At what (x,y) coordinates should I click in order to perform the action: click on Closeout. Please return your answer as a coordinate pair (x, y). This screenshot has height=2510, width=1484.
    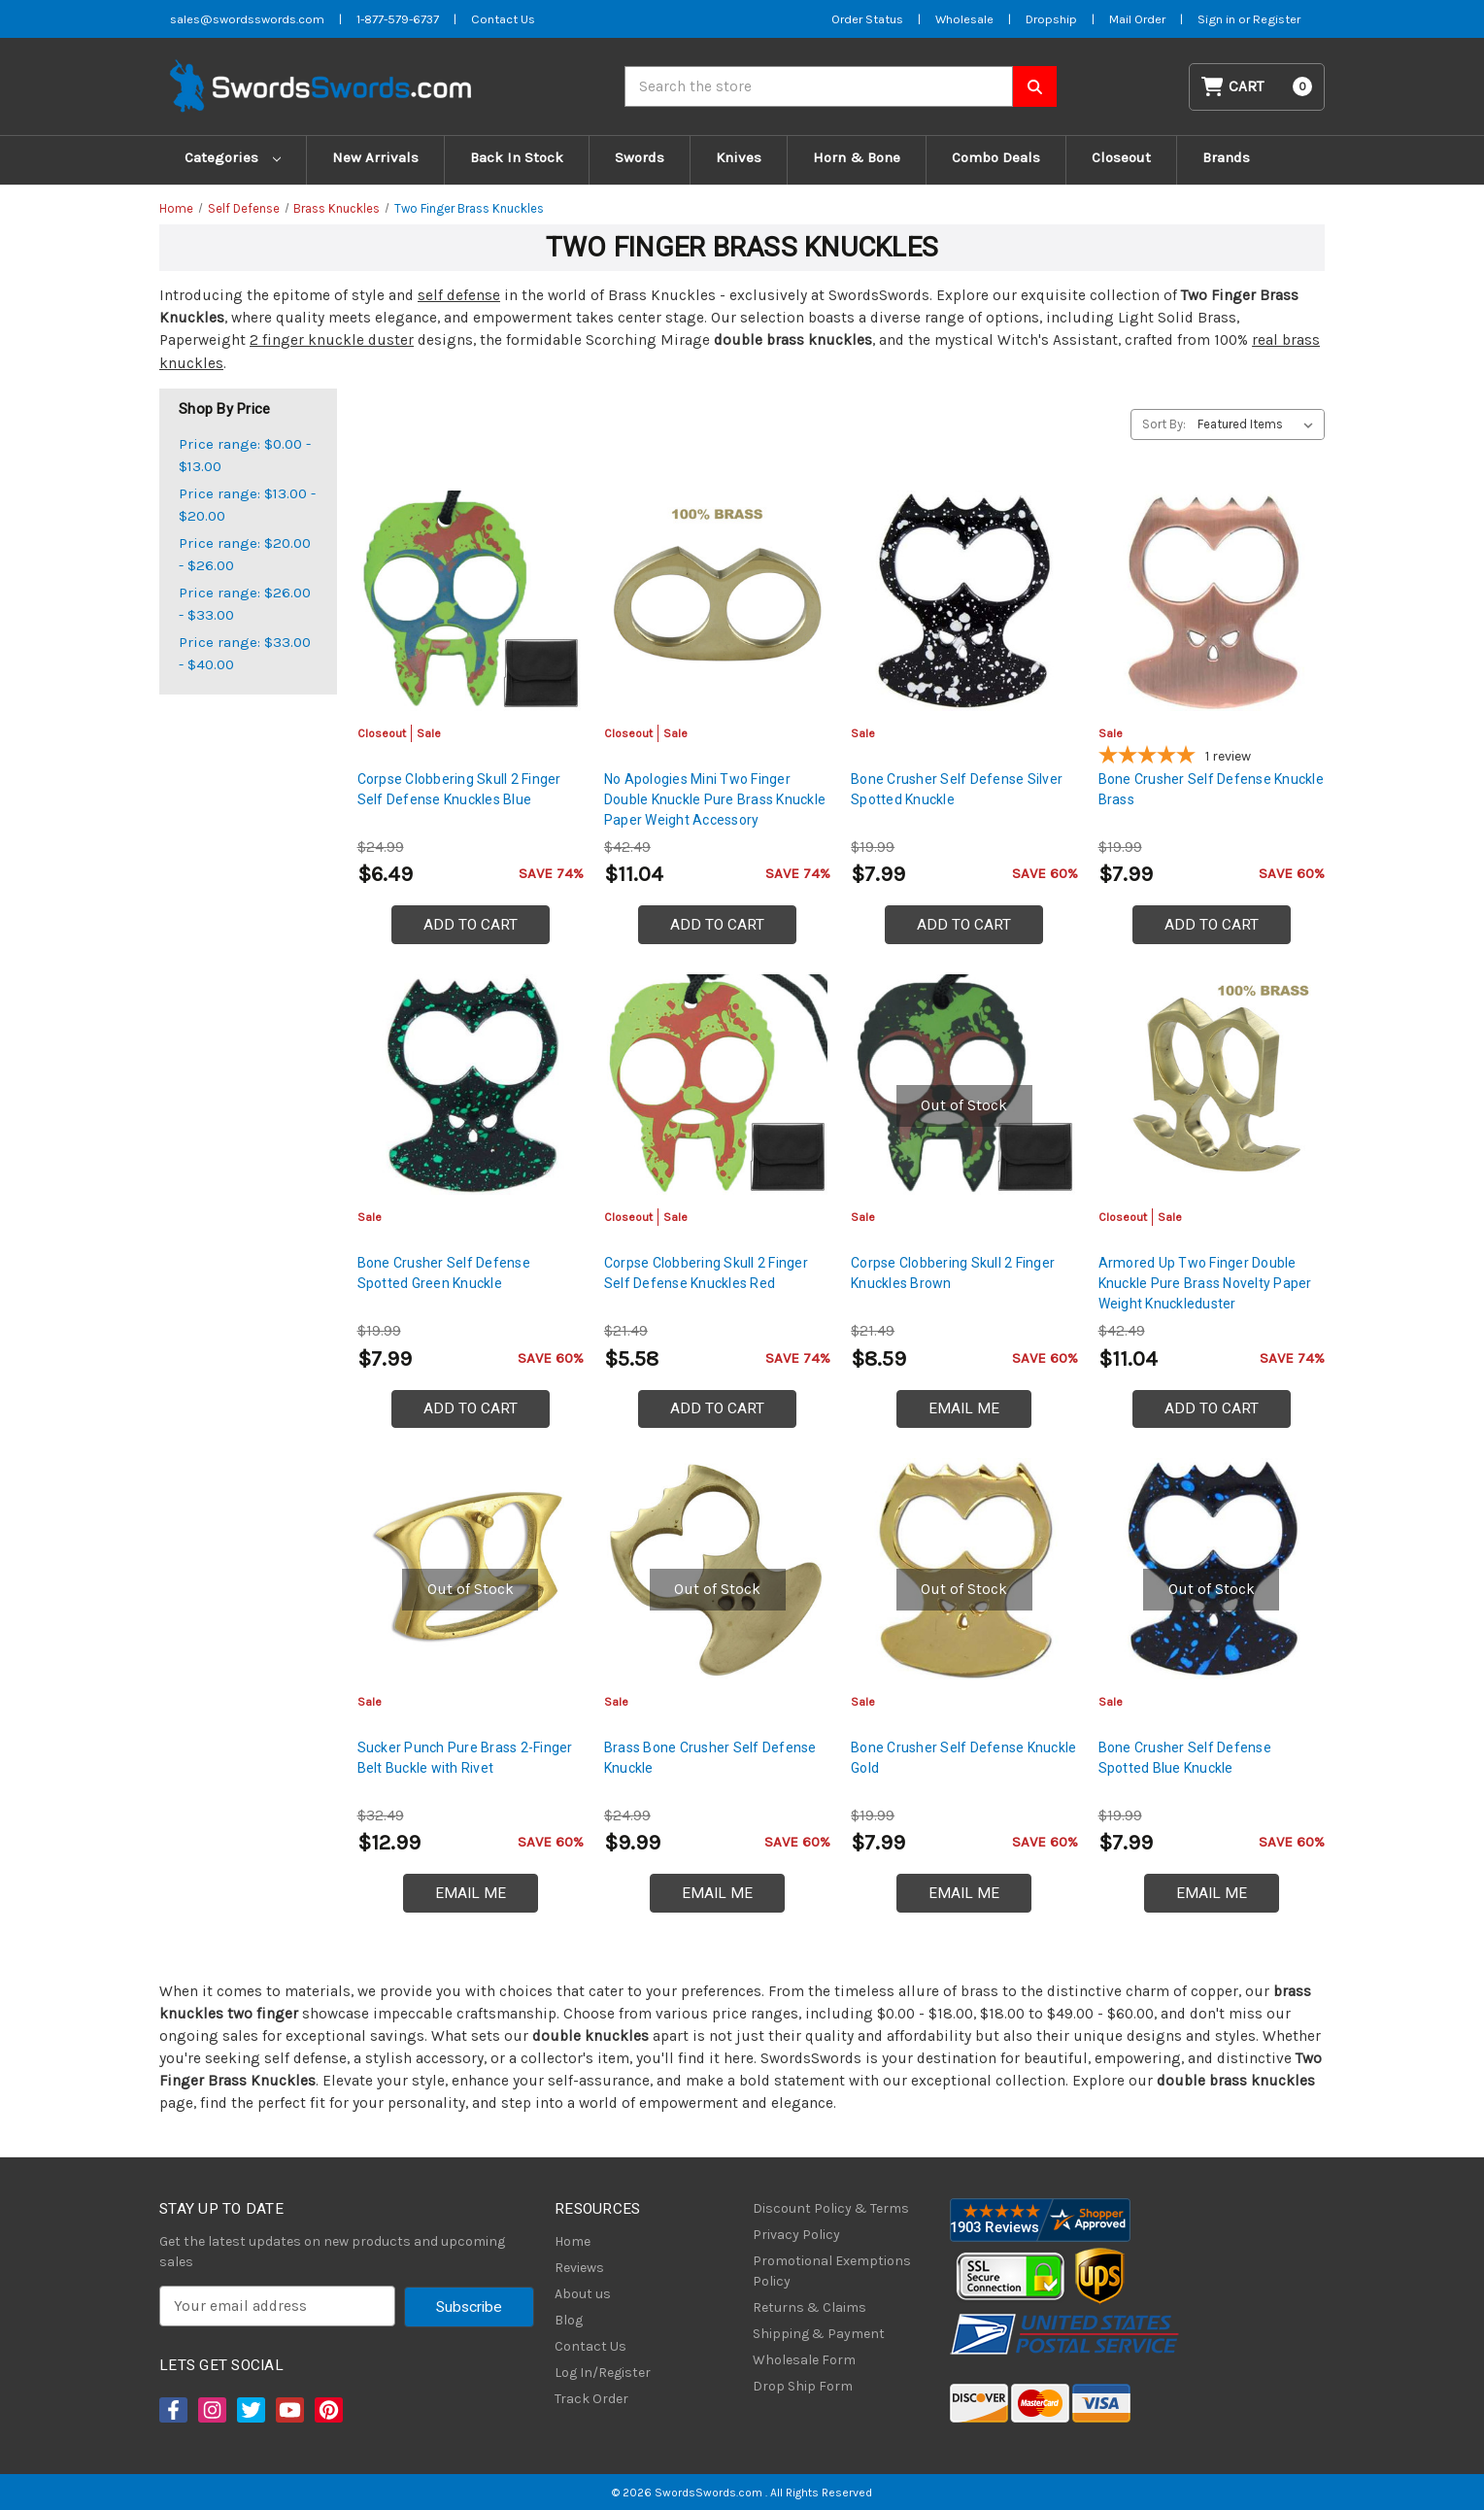
    Looking at the image, I should click on (1121, 157).